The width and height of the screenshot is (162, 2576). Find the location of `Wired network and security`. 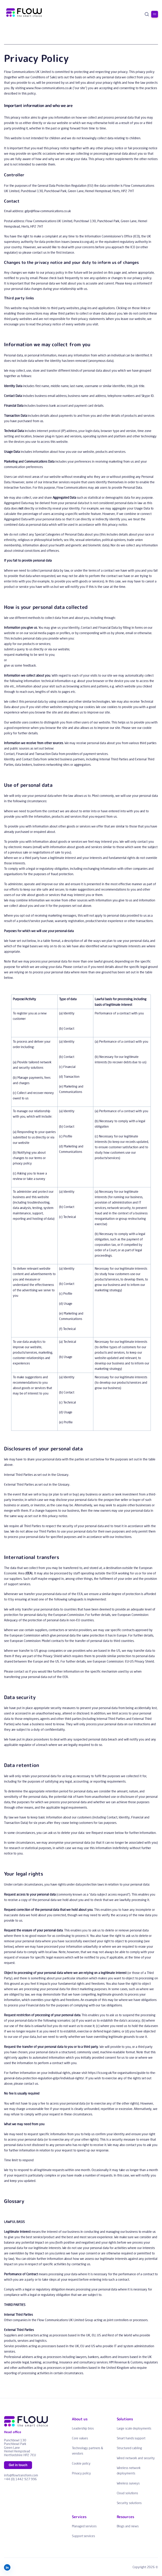

Wired network and security is located at coordinates (136, 2457).